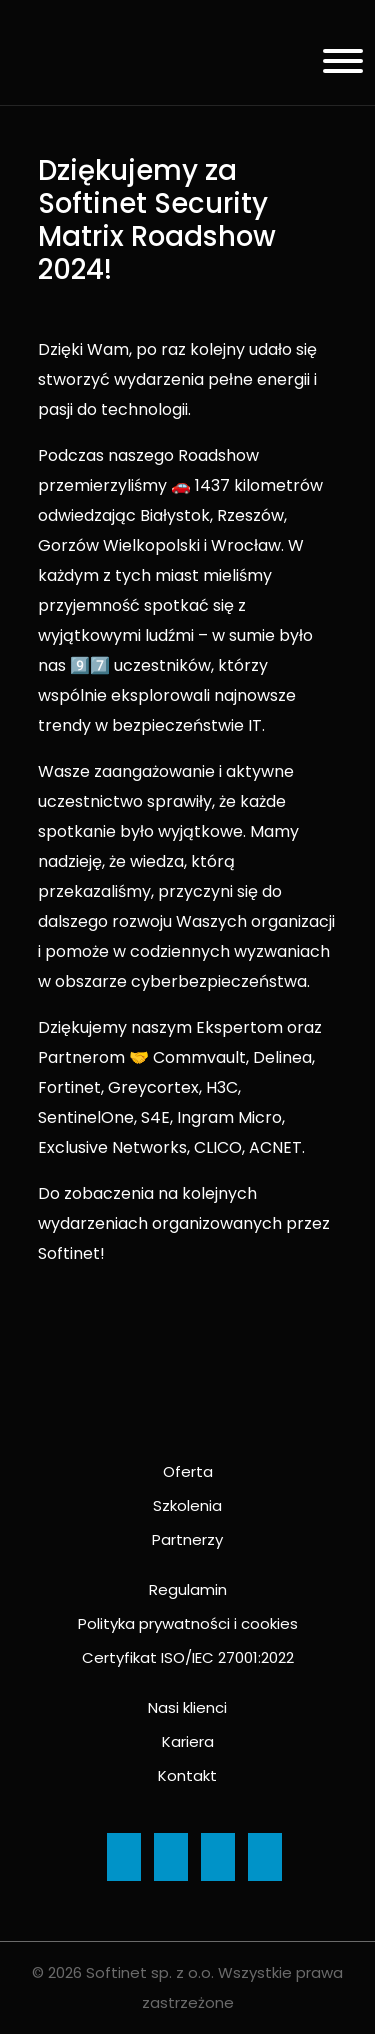 The image size is (375, 2034). What do you see at coordinates (187, 1539) in the screenshot?
I see `Partnerzy` at bounding box center [187, 1539].